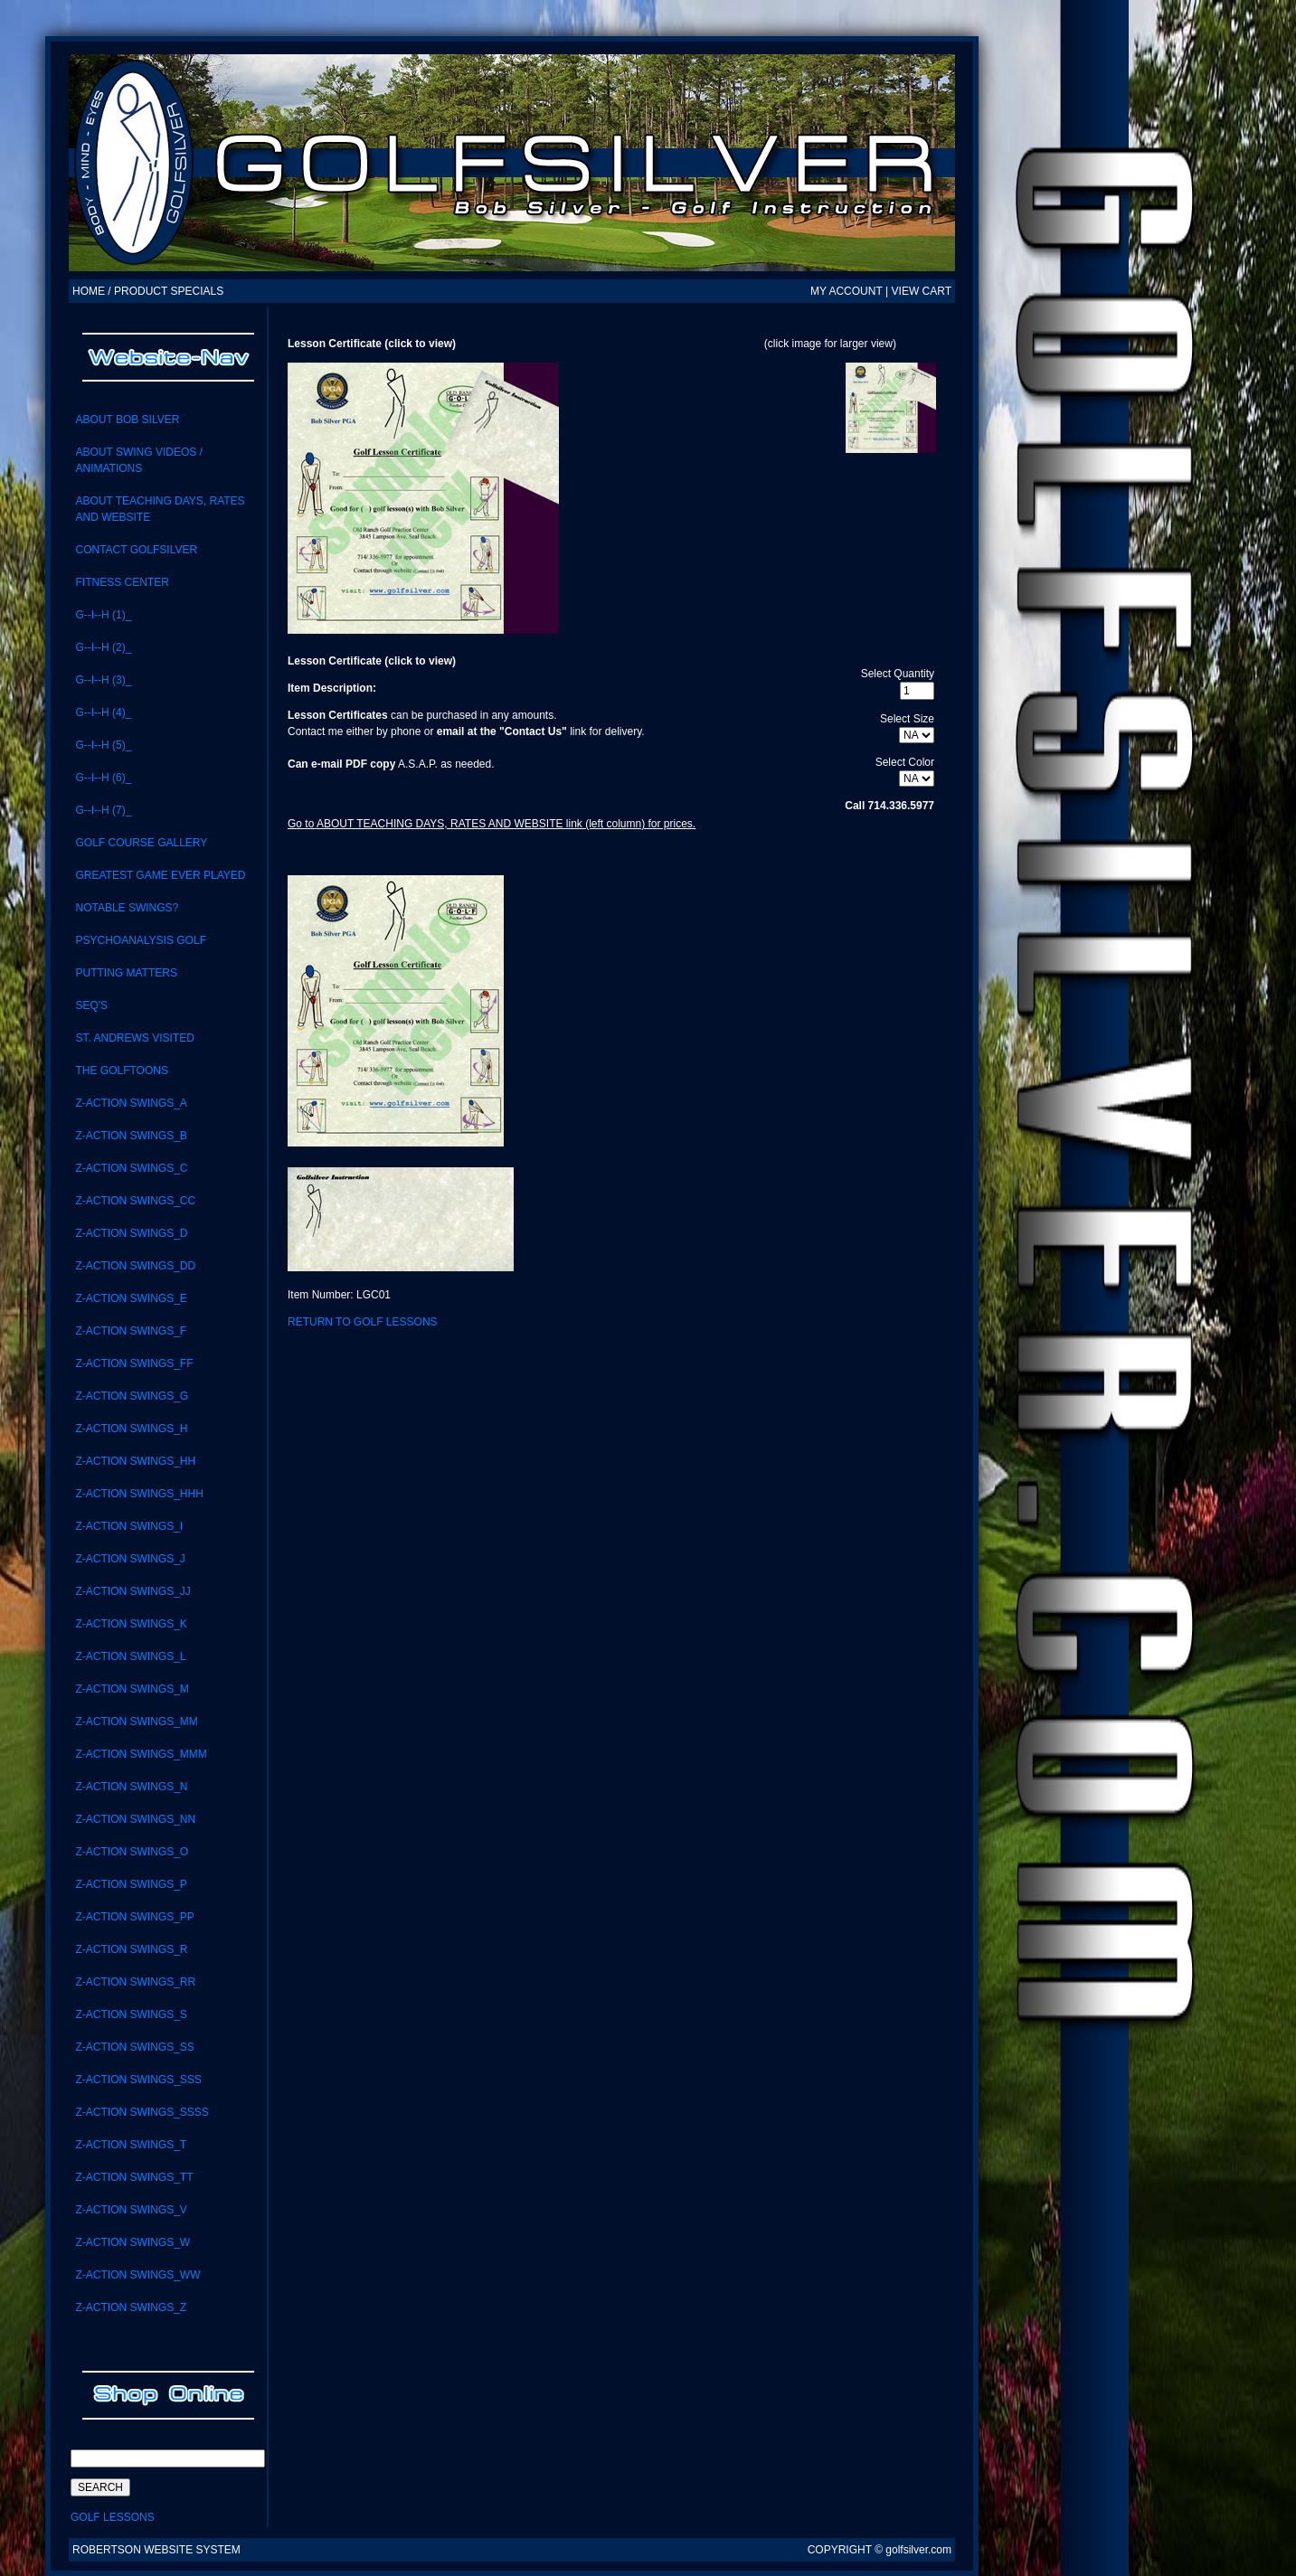 The width and height of the screenshot is (1296, 2576). What do you see at coordinates (130, 1135) in the screenshot?
I see `Z-Action Swings_B` at bounding box center [130, 1135].